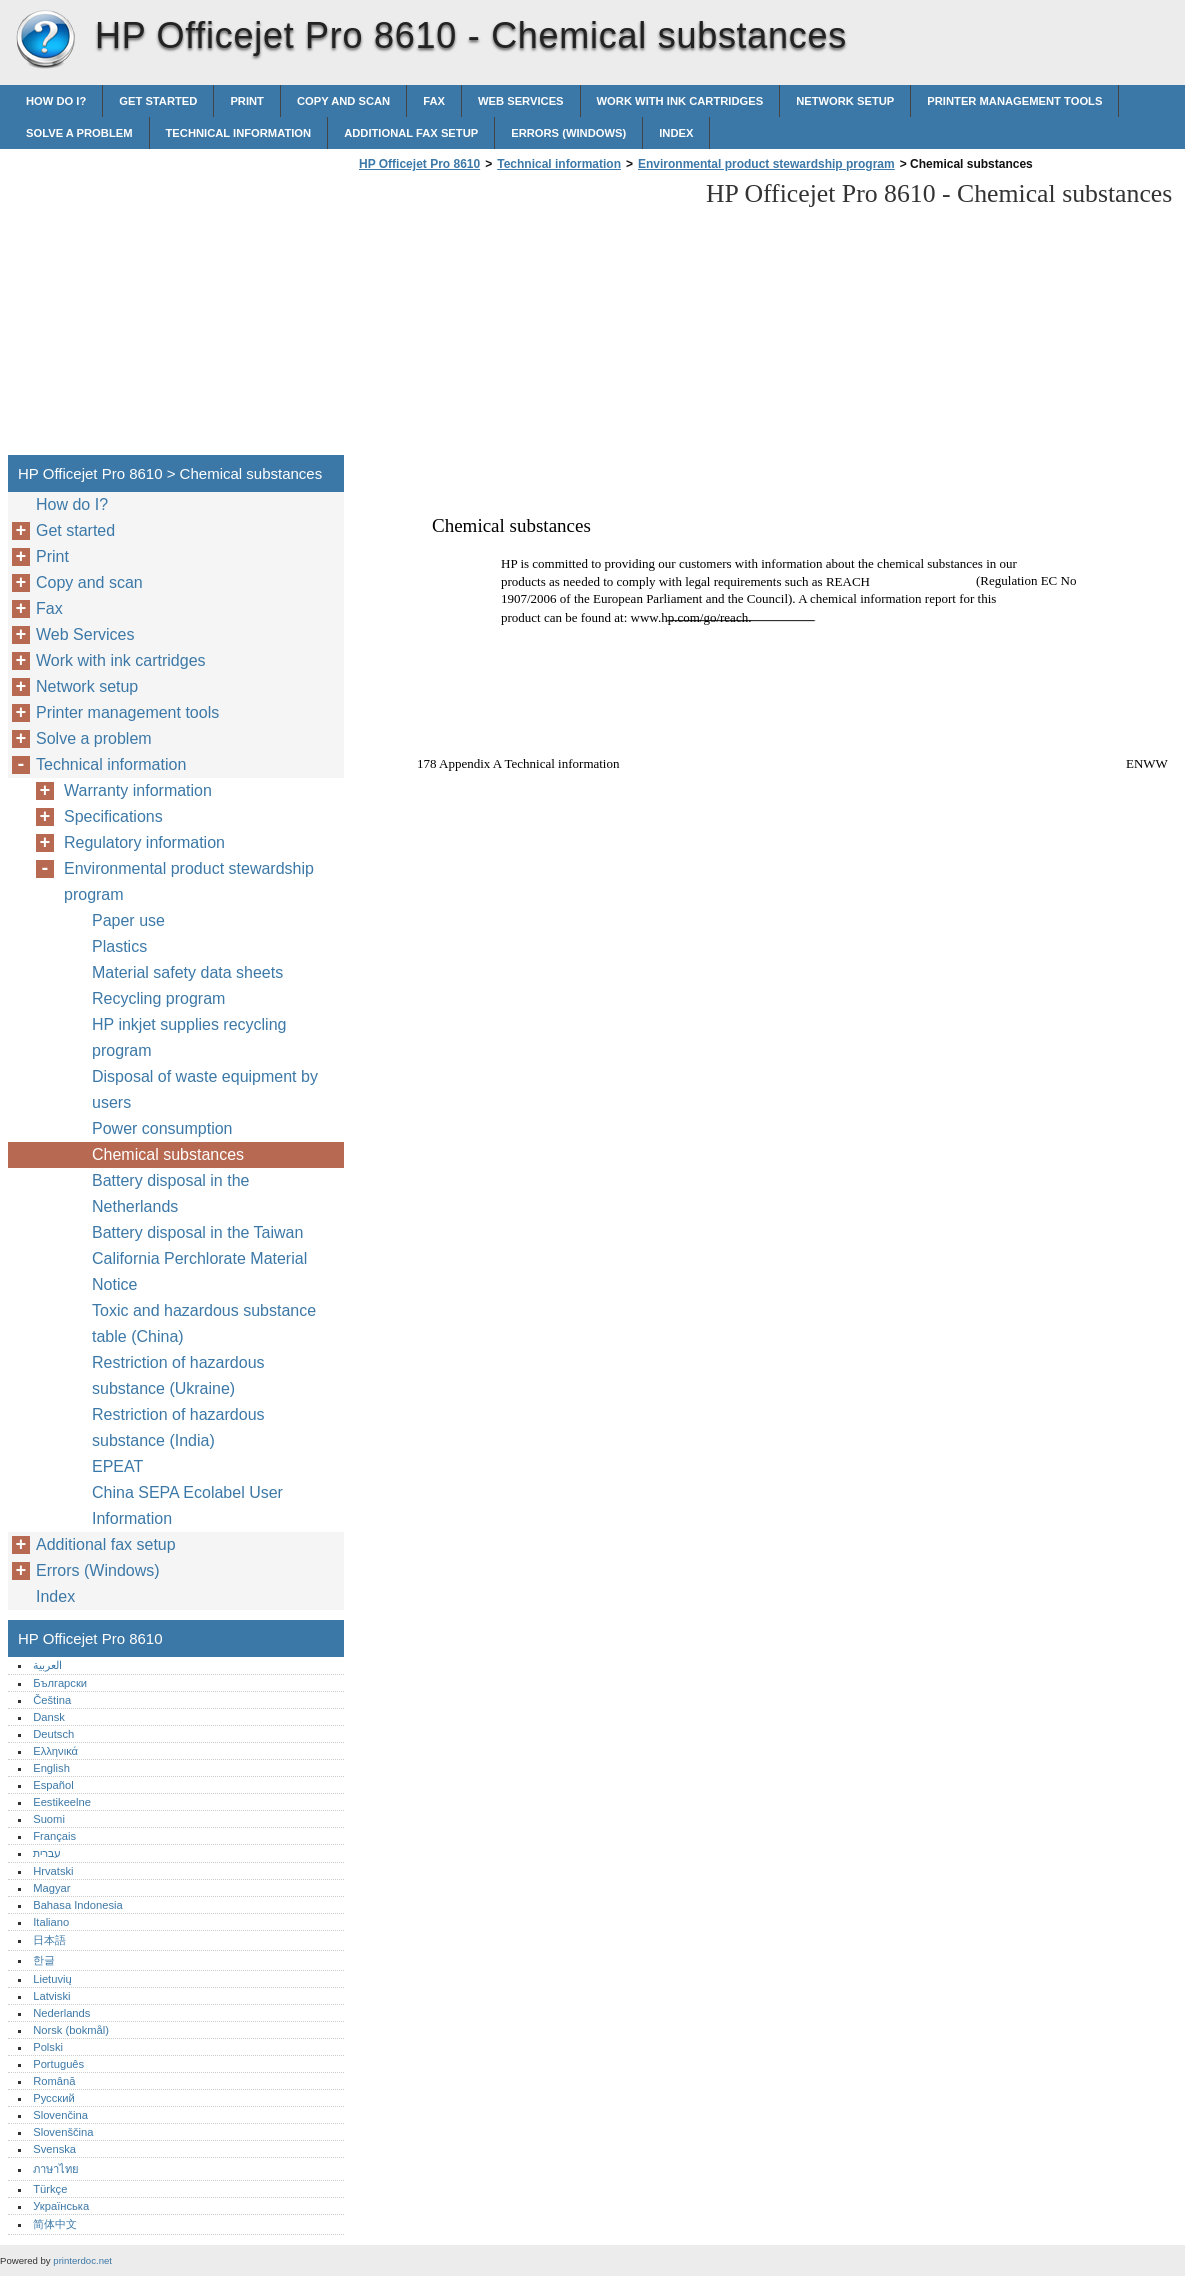  I want to click on Nederlands, so click(61, 2013).